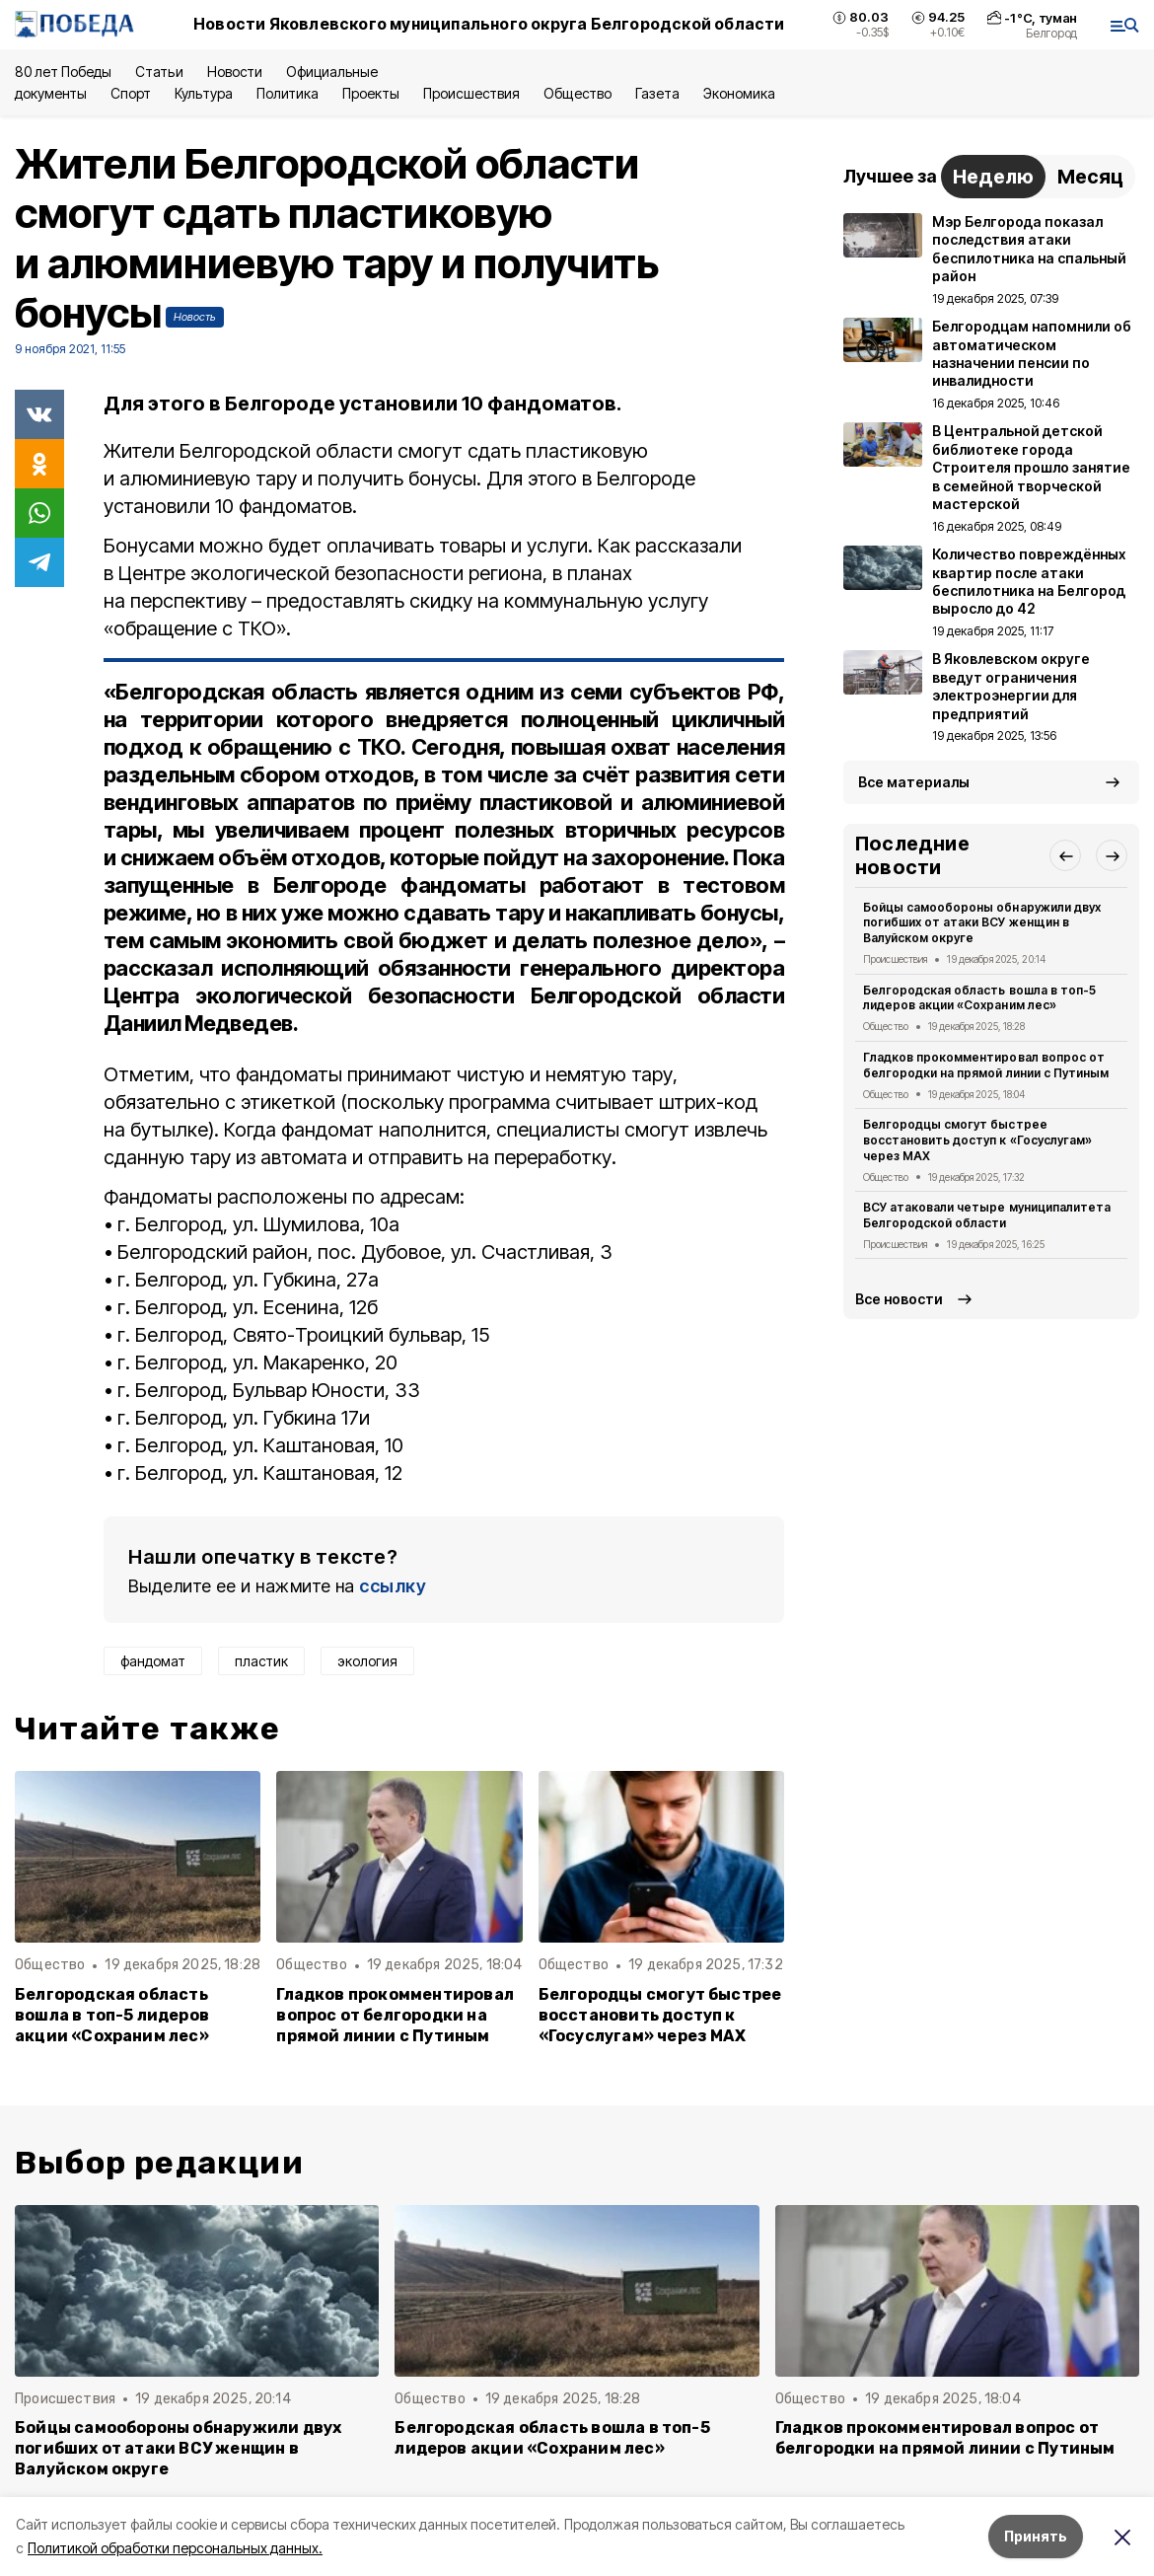  Describe the element at coordinates (152, 1661) in the screenshot. I see `фандомат` at that location.